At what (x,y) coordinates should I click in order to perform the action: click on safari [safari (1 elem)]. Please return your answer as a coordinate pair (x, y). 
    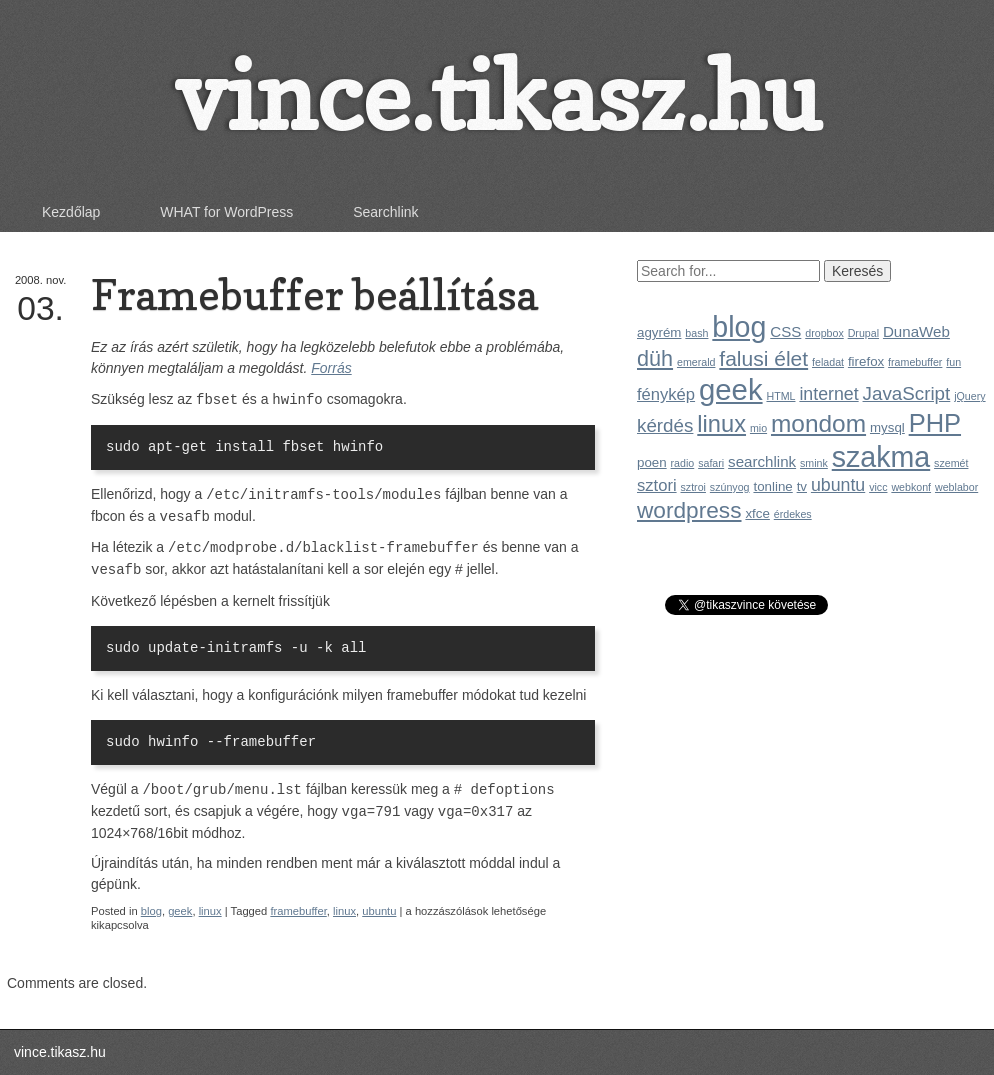
    Looking at the image, I should click on (711, 463).